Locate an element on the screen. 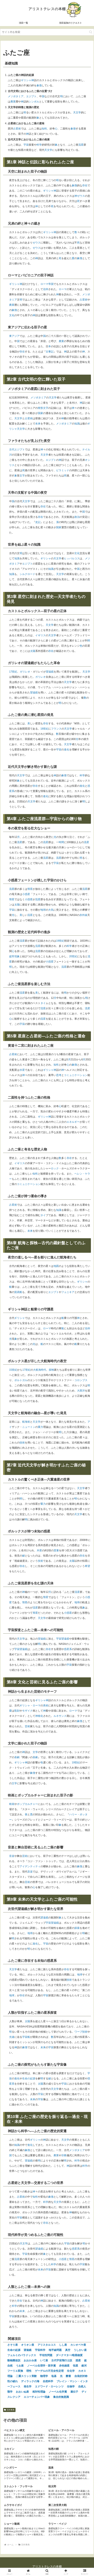  惑星系 is located at coordinates (68, 1649).